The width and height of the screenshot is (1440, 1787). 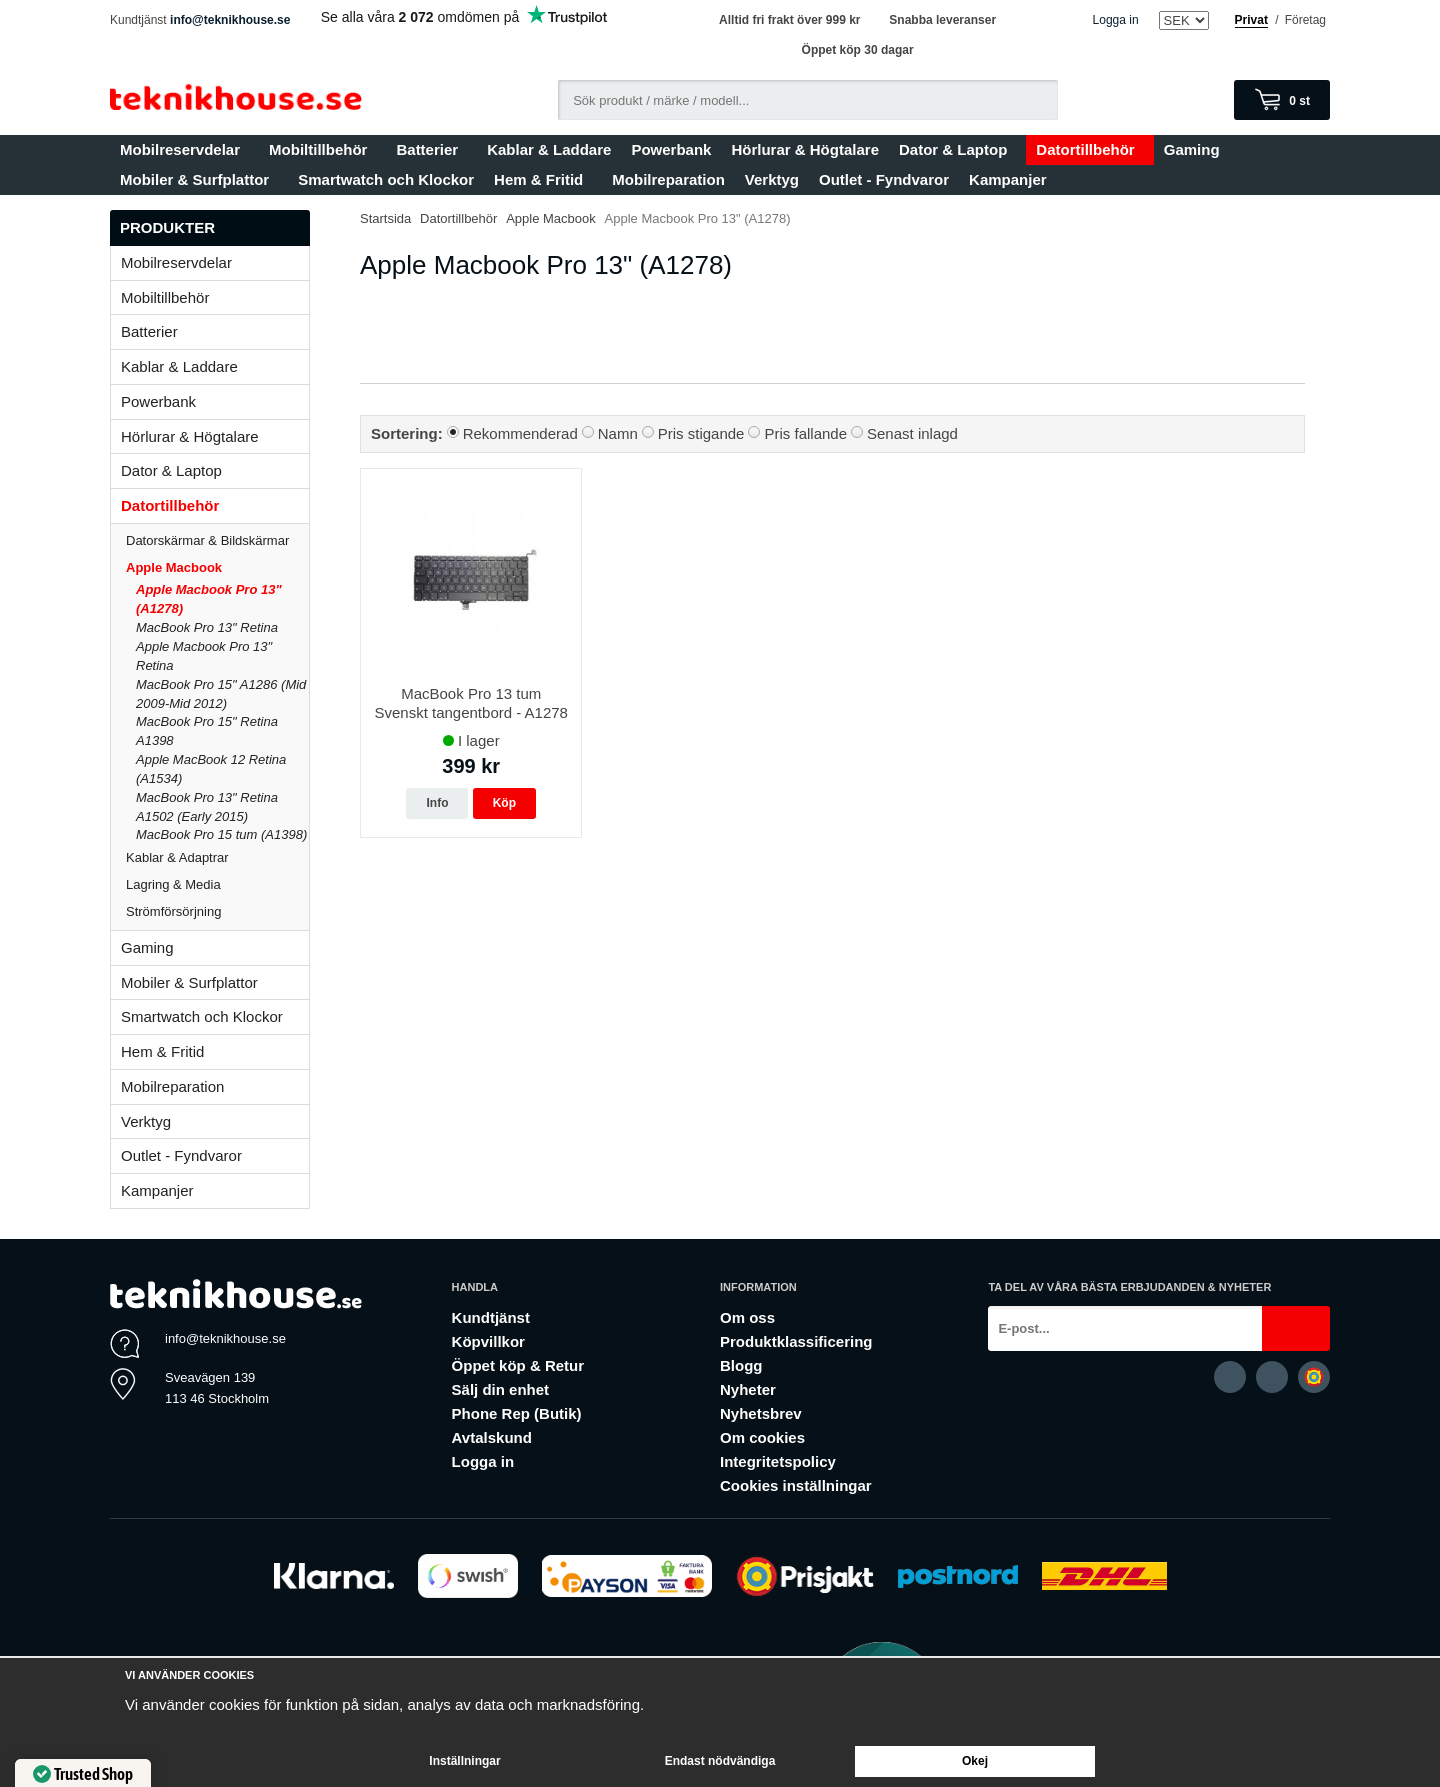 What do you see at coordinates (761, 1413) in the screenshot?
I see `Nyhetsbrev` at bounding box center [761, 1413].